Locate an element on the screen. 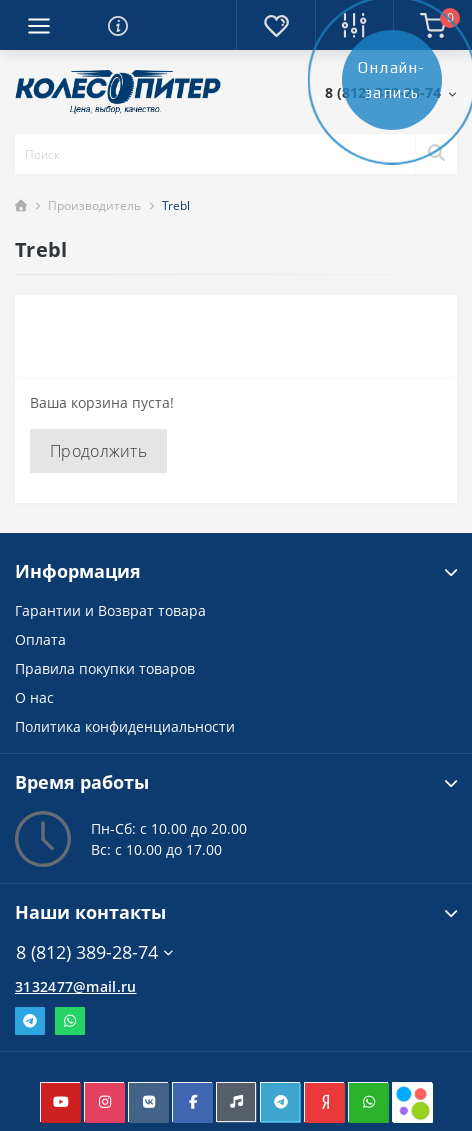  Гарантии и Возврат товара is located at coordinates (110, 610).